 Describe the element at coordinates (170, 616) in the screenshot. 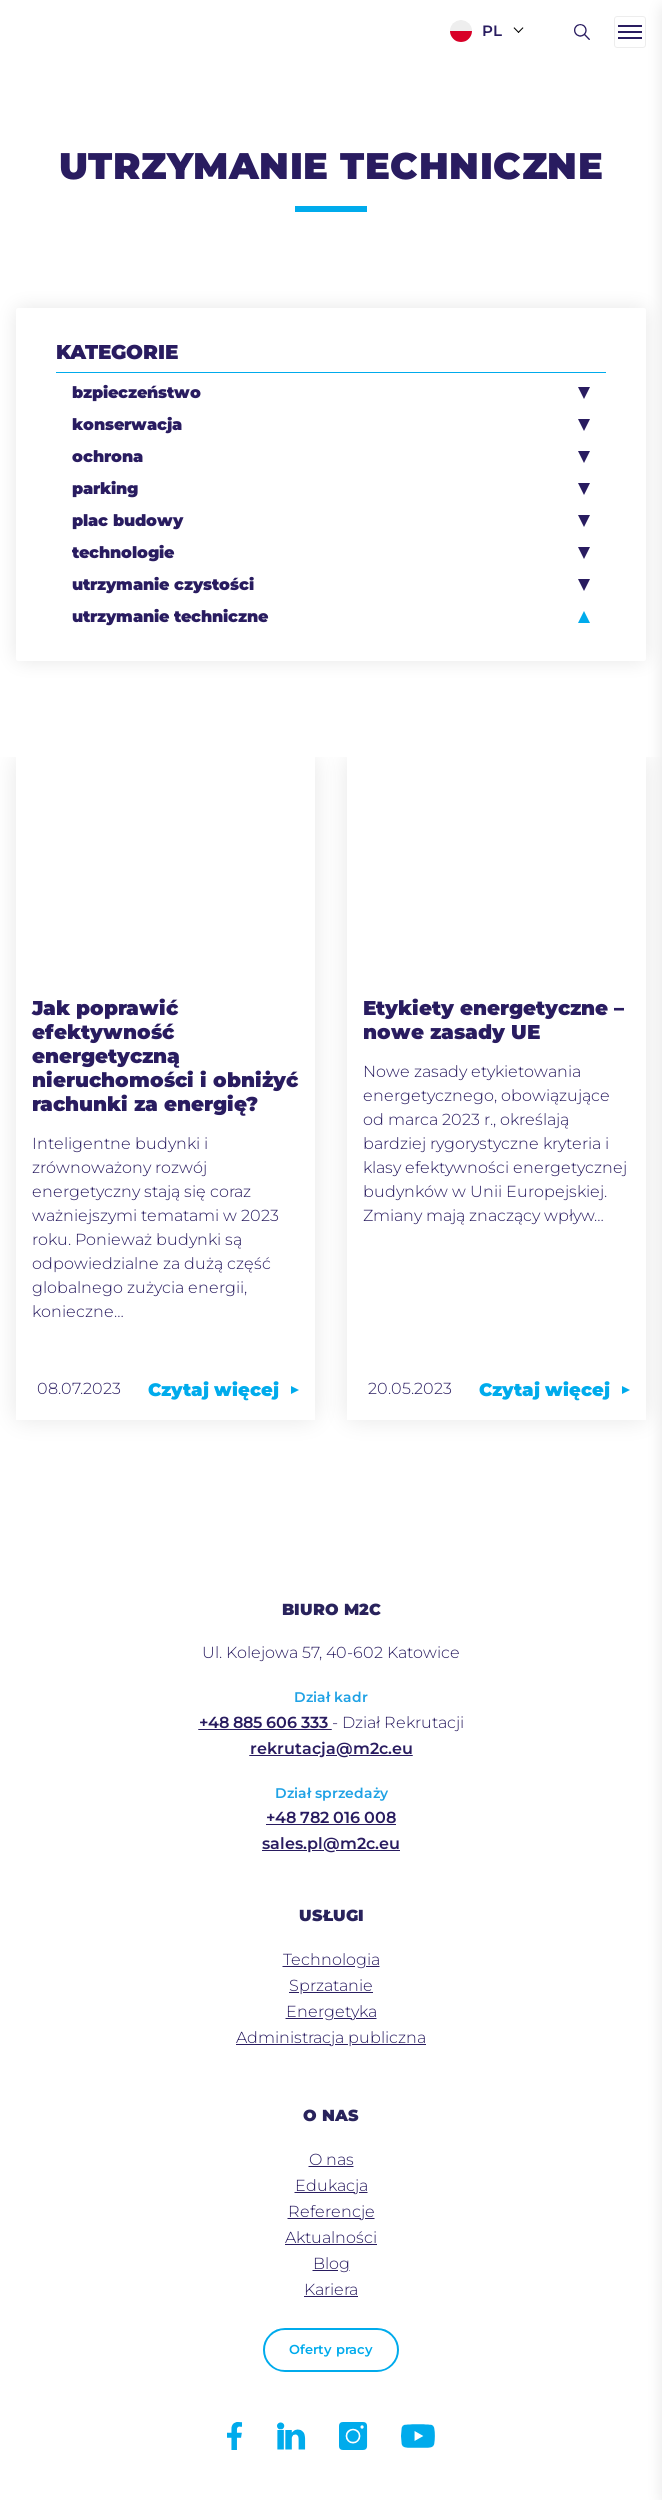

I see `utrzymanie techniczne` at that location.